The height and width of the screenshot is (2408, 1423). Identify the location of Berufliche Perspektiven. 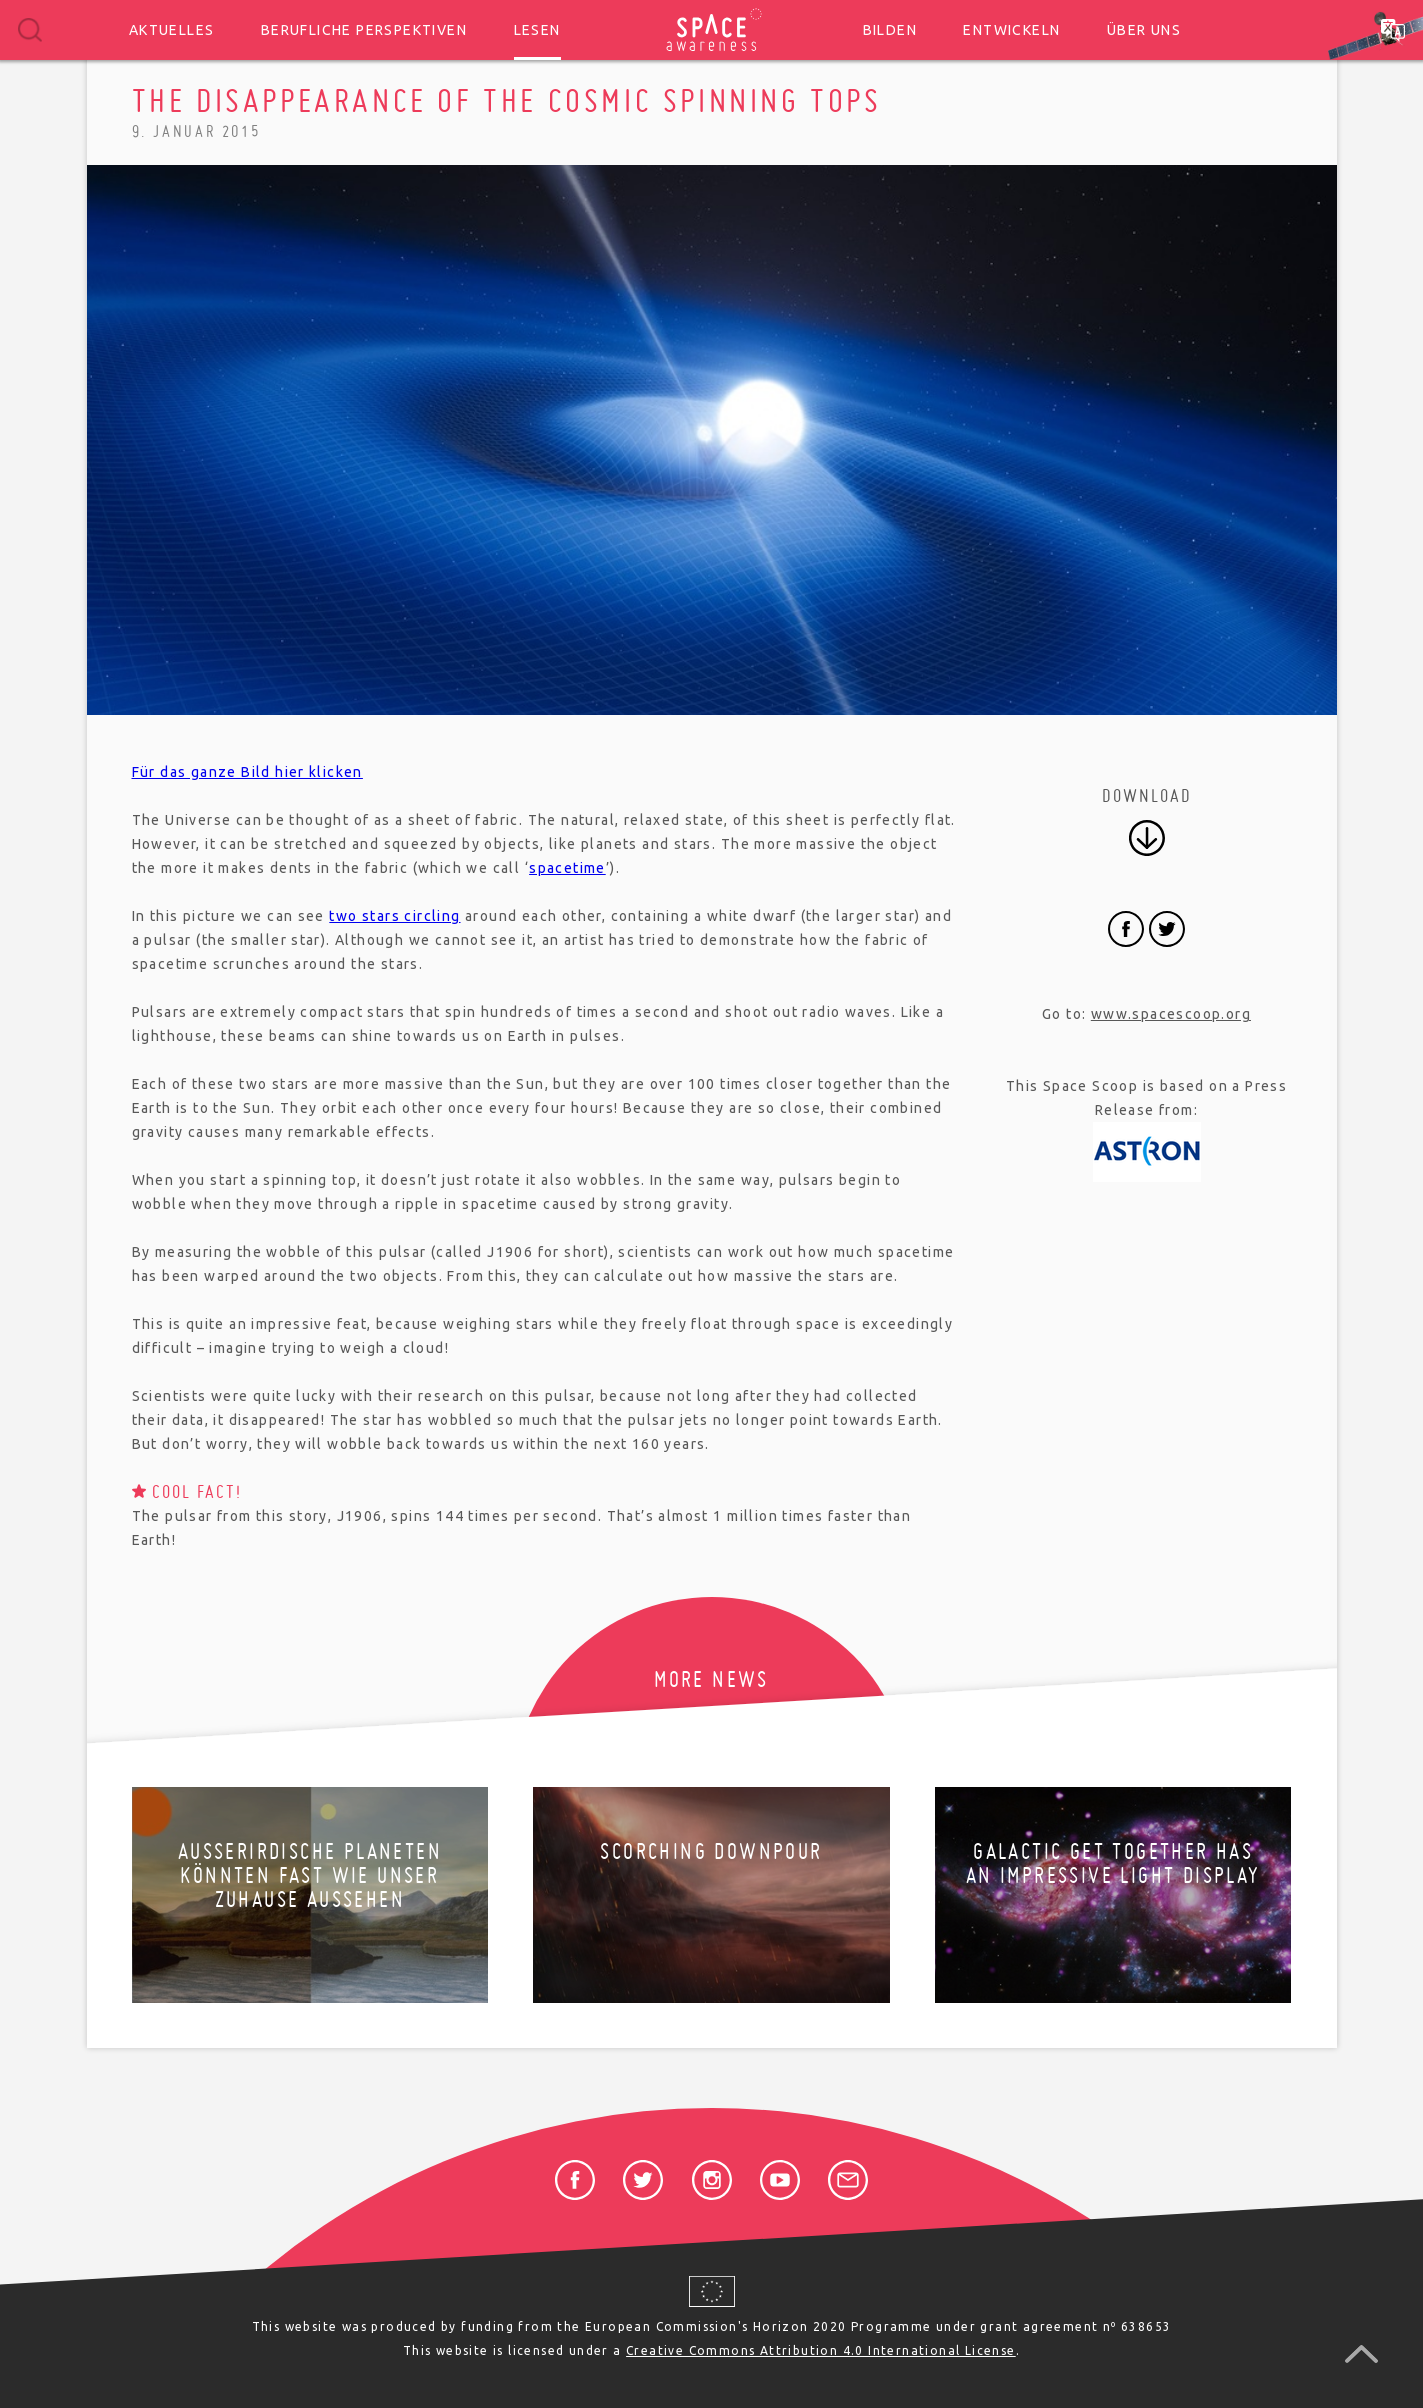
(364, 30).